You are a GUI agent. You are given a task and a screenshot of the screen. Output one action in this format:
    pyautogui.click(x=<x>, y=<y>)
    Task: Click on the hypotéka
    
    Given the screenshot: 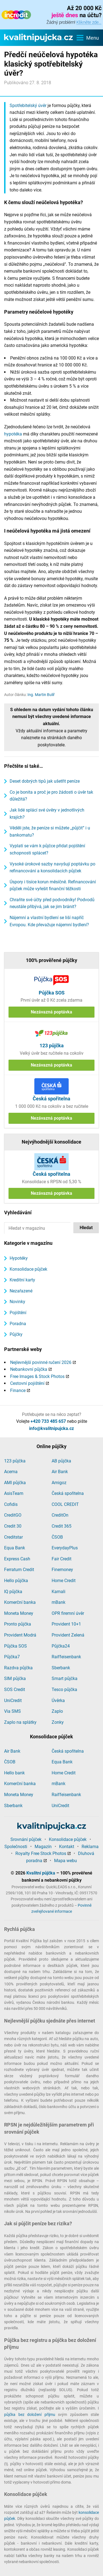 What is the action you would take?
    pyautogui.click(x=13, y=434)
    